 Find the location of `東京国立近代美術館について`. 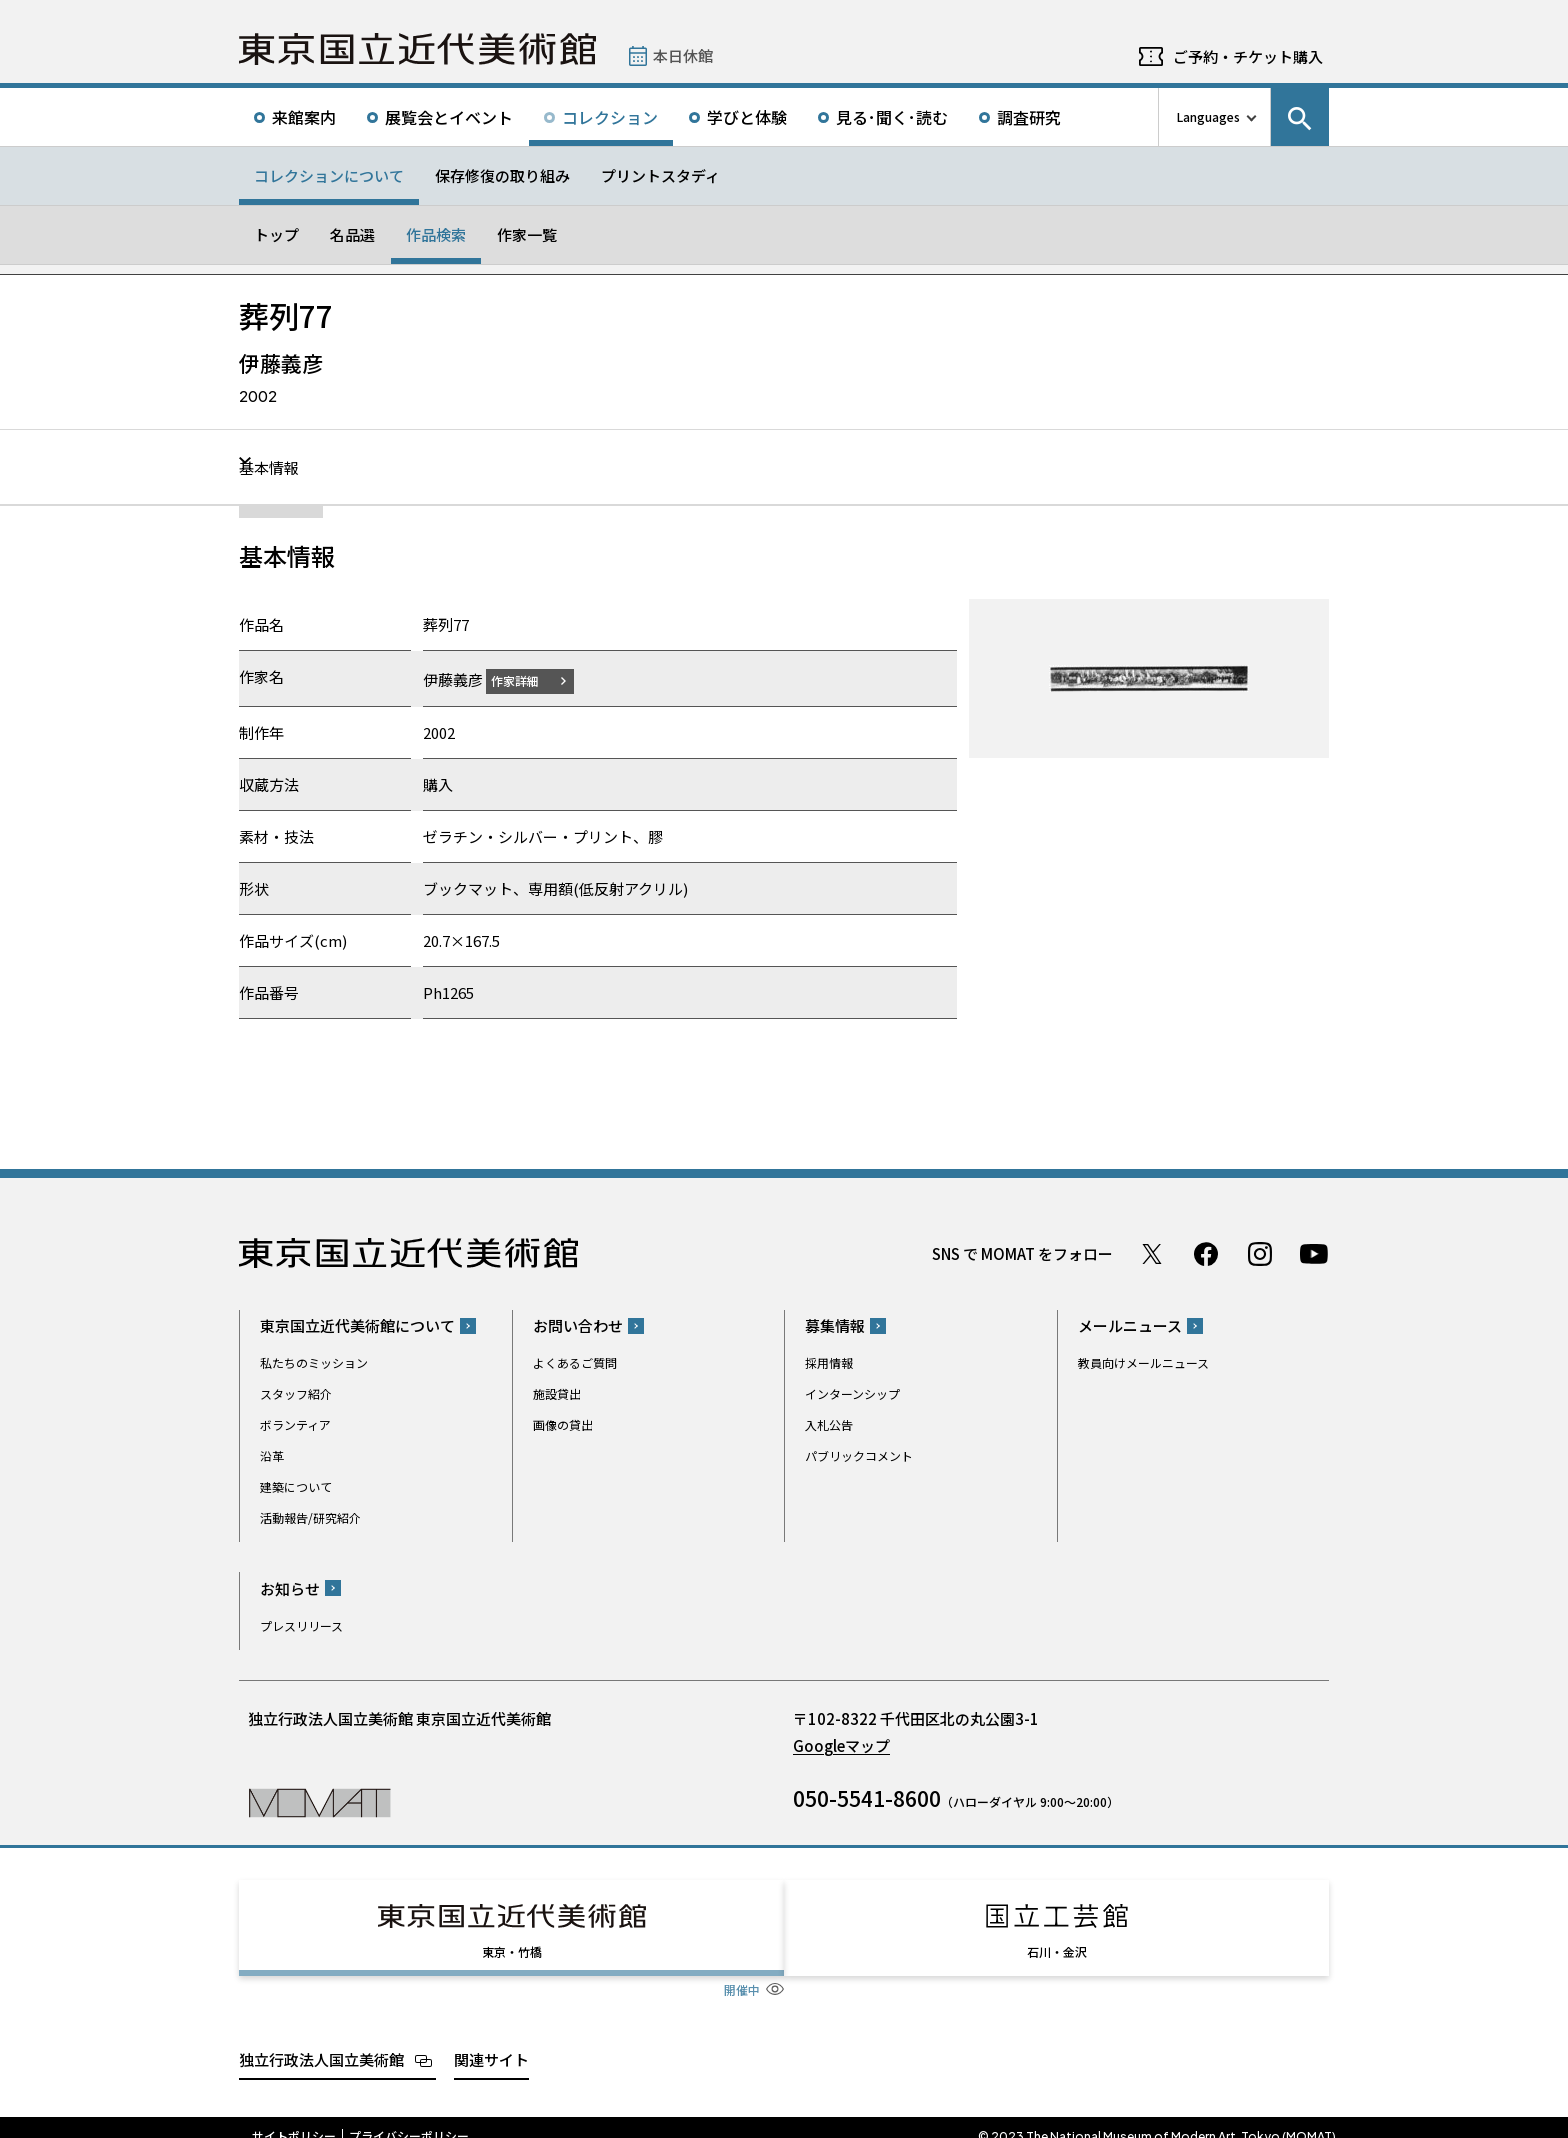

東京国立近代美術館について is located at coordinates (357, 1325).